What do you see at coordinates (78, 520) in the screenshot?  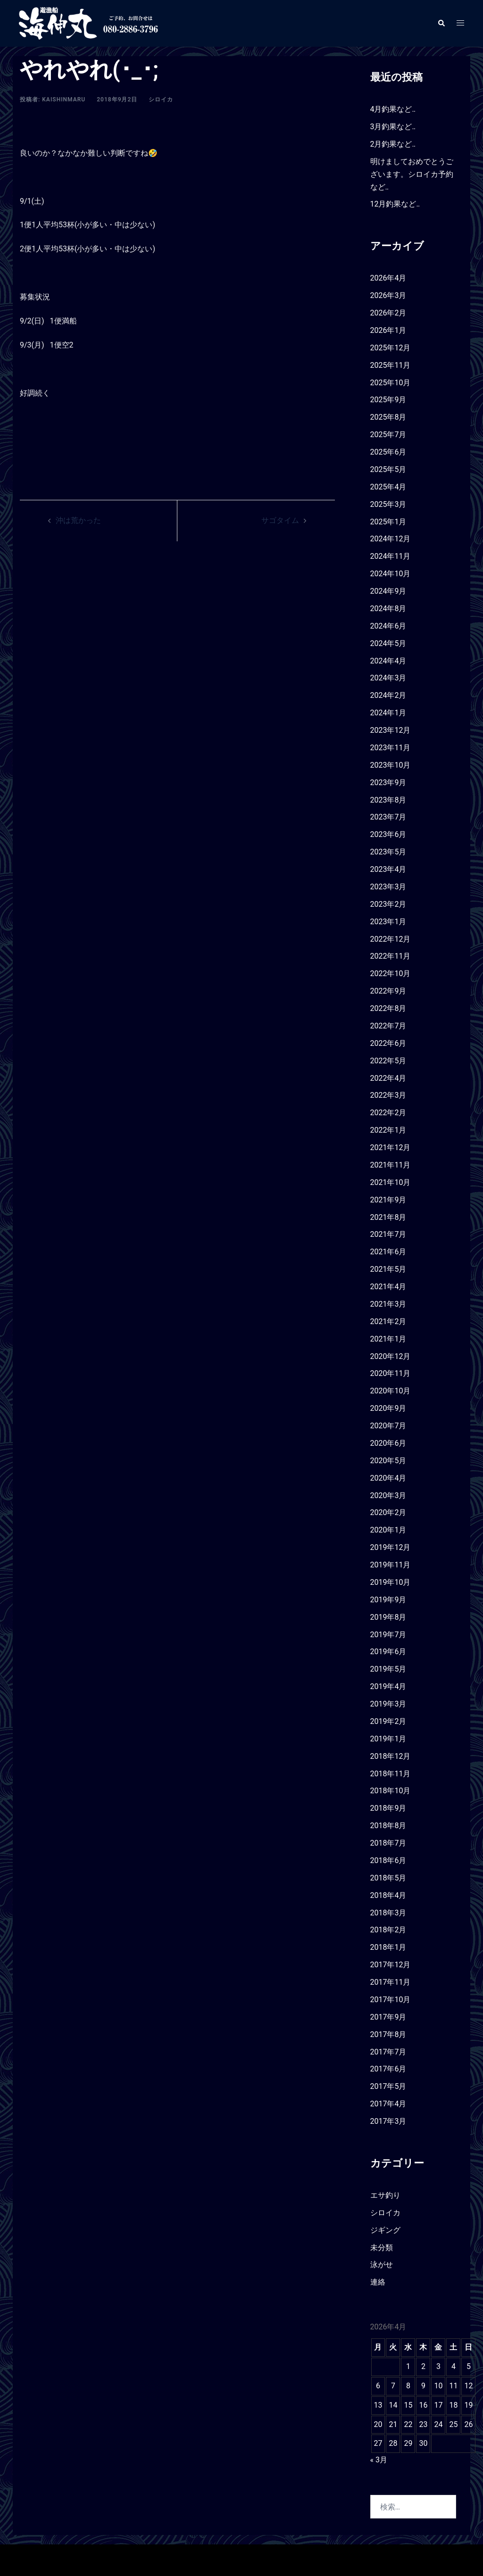 I see `沖は荒かった` at bounding box center [78, 520].